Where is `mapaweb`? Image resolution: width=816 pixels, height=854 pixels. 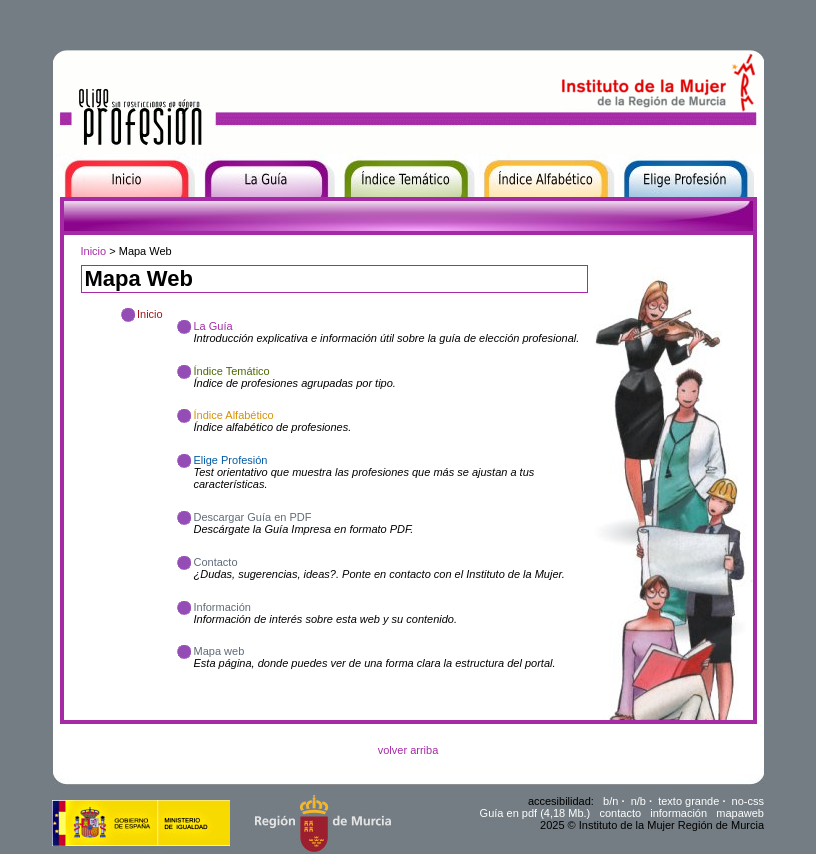
mapaweb is located at coordinates (740, 813).